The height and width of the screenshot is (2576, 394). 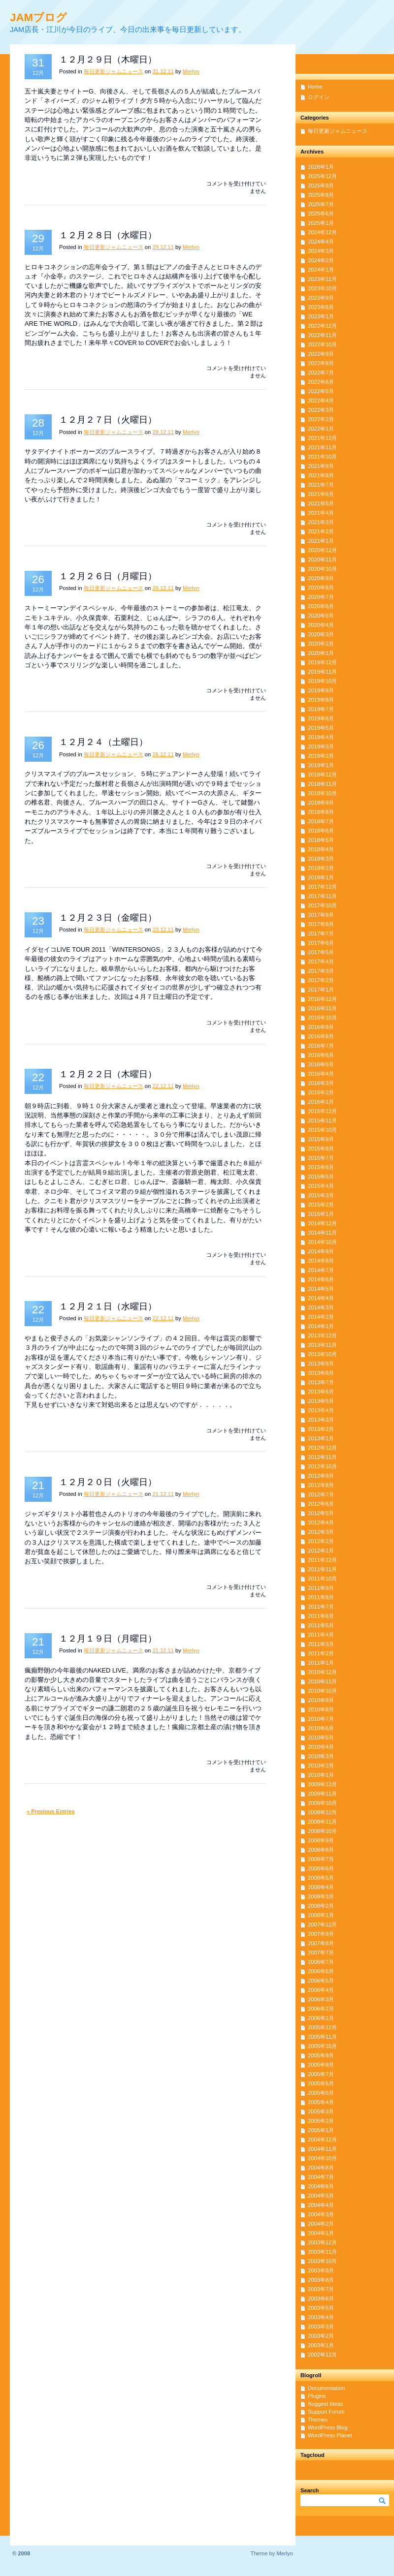 What do you see at coordinates (321, 1214) in the screenshot?
I see `2015年1月` at bounding box center [321, 1214].